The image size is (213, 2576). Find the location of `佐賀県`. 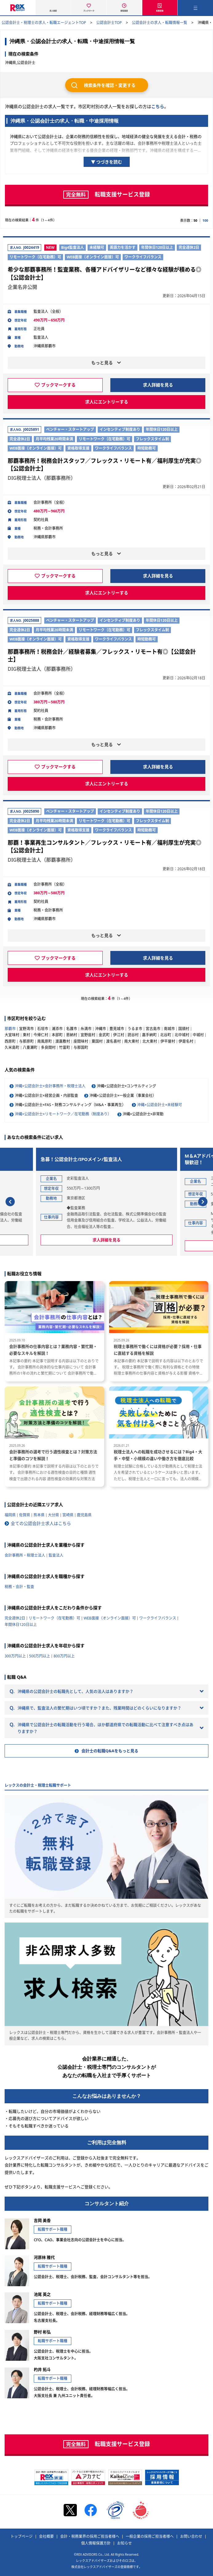

佐賀県 is located at coordinates (24, 1515).